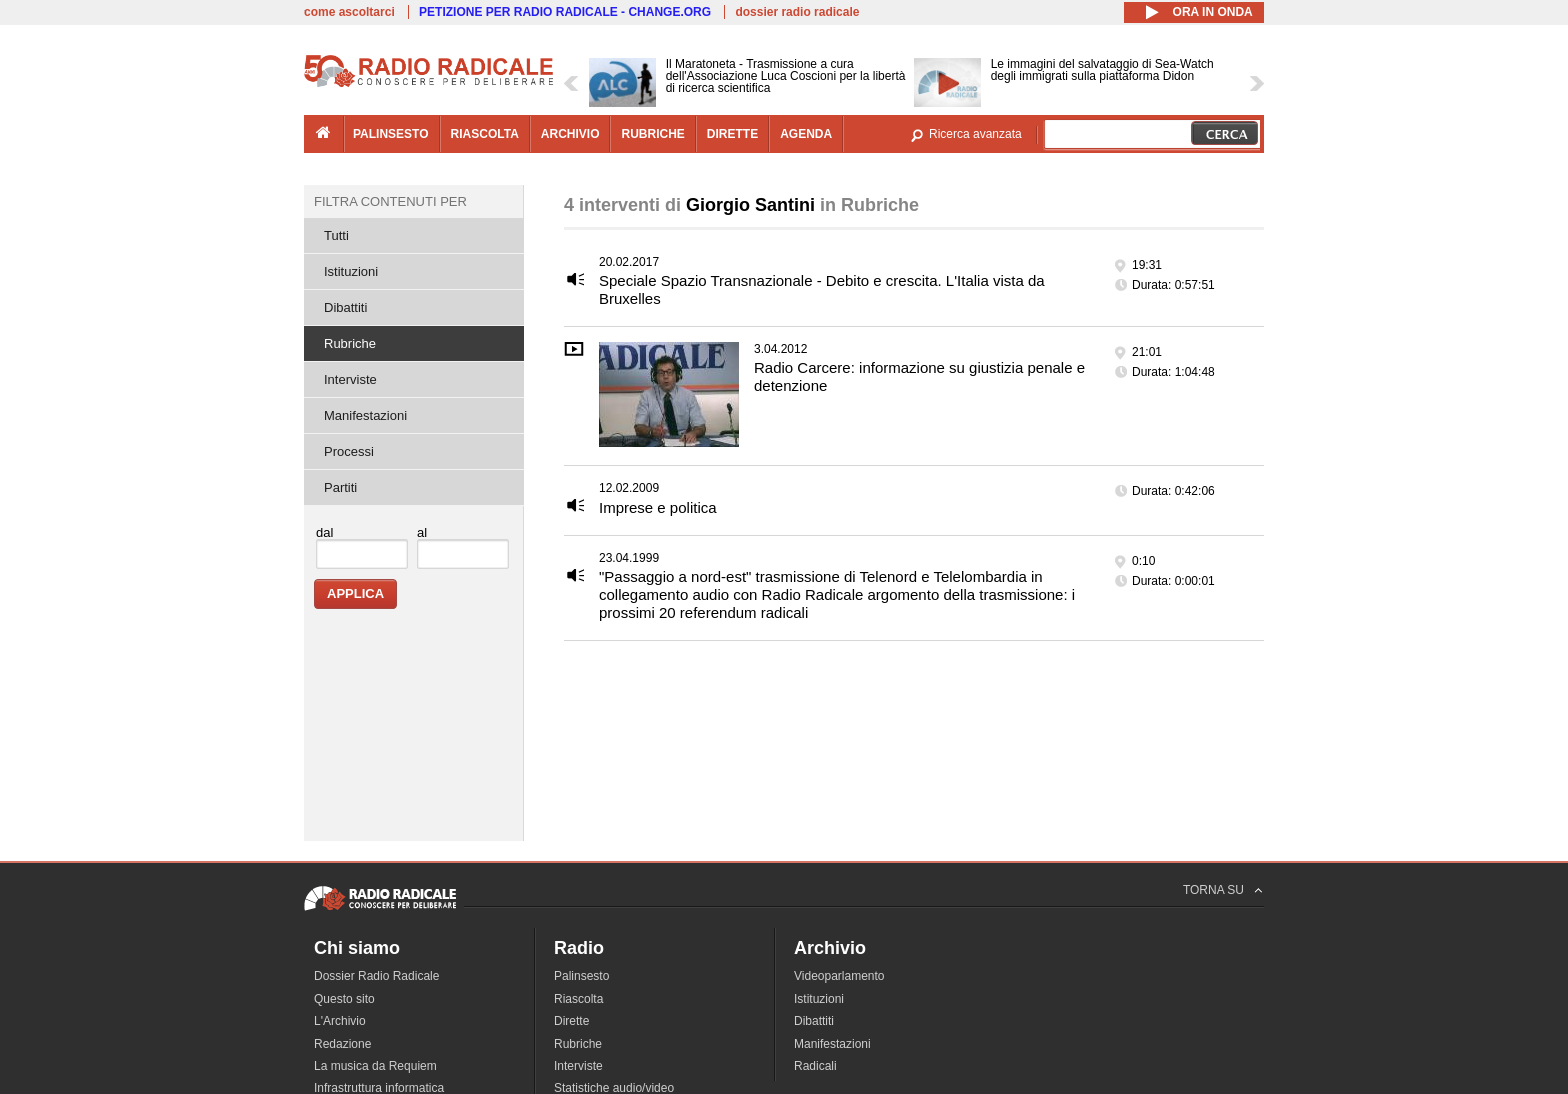 The width and height of the screenshot is (1568, 1094). I want to click on Filtra contenuti per, so click(390, 201).